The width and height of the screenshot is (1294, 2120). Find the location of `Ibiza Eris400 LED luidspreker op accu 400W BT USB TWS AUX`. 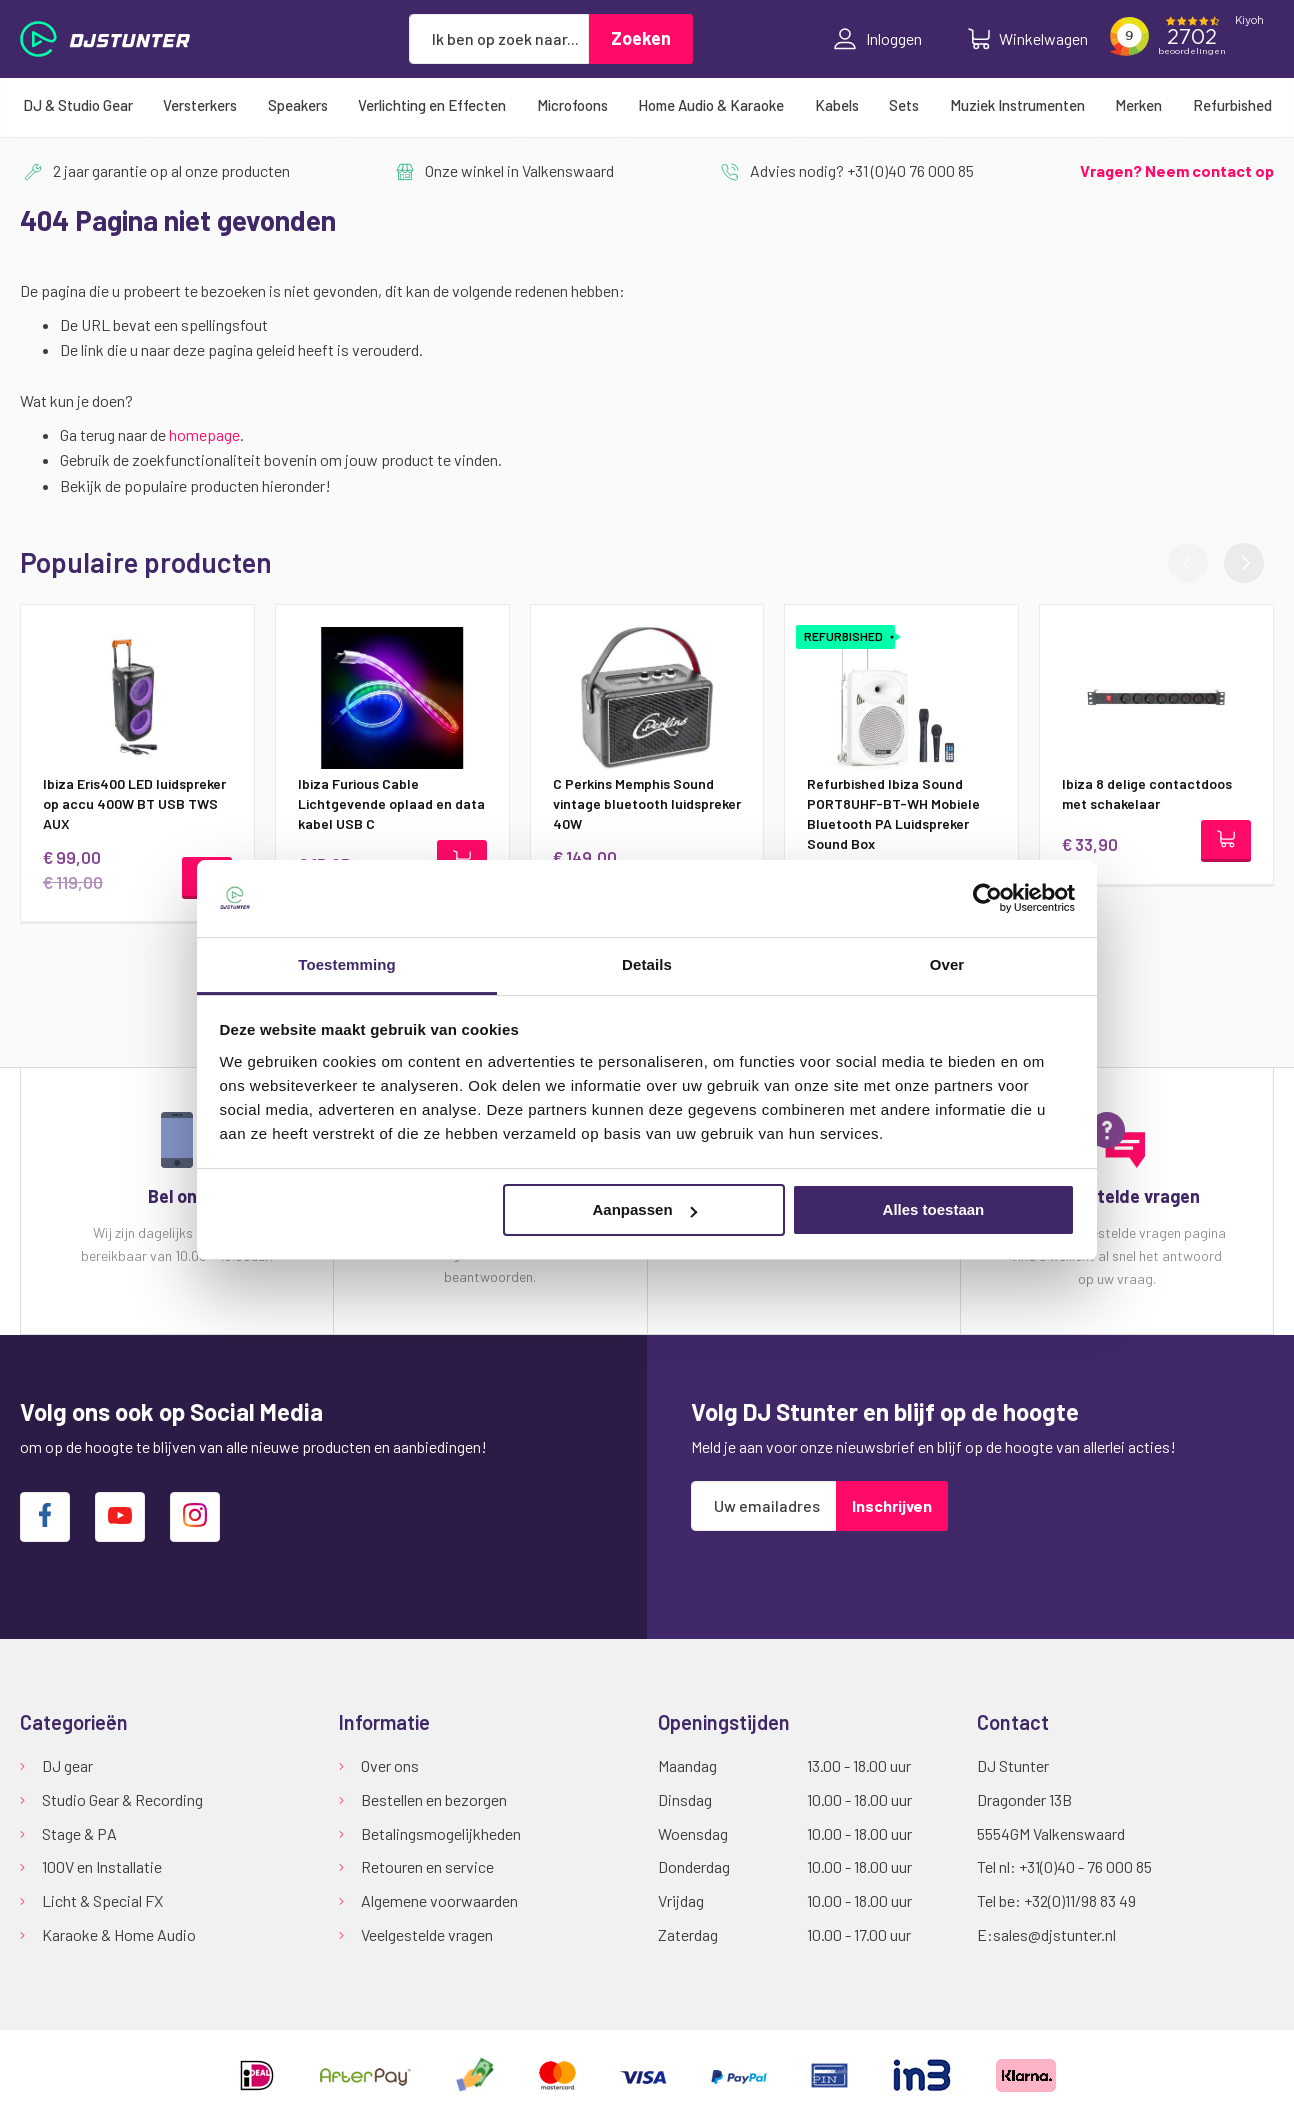

Ibiza Eris400 LED luidspreker op accu 400W BT USB TWS AUX is located at coordinates (134, 803).